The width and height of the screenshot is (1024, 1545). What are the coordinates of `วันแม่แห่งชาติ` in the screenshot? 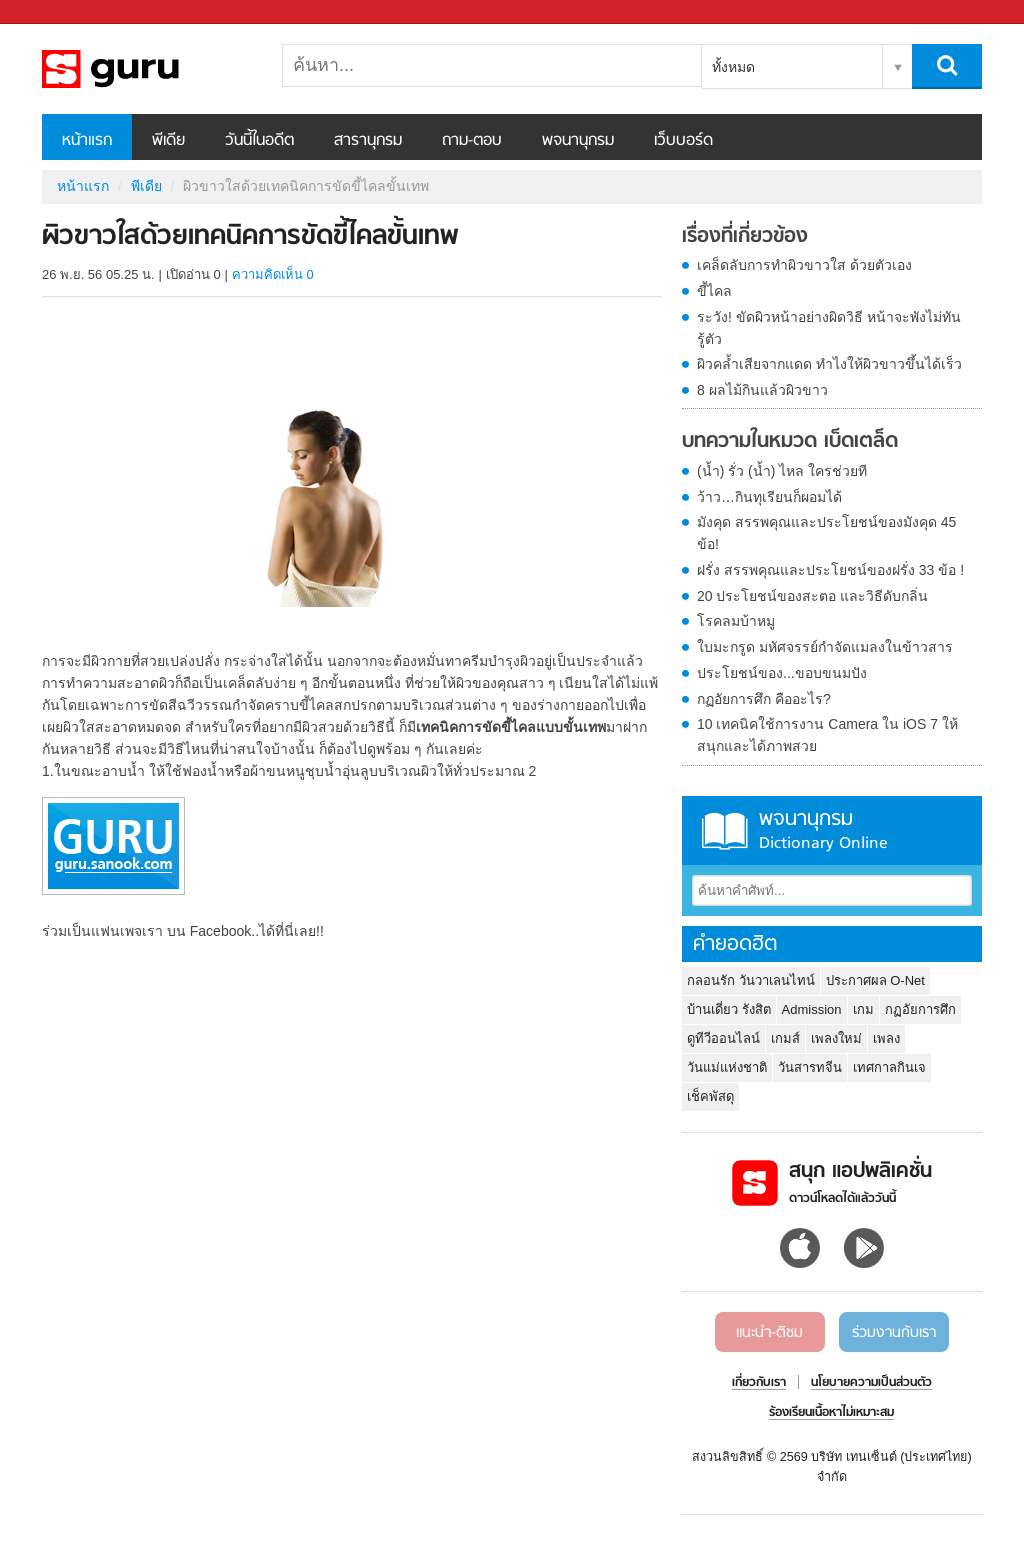 It's located at (727, 1067).